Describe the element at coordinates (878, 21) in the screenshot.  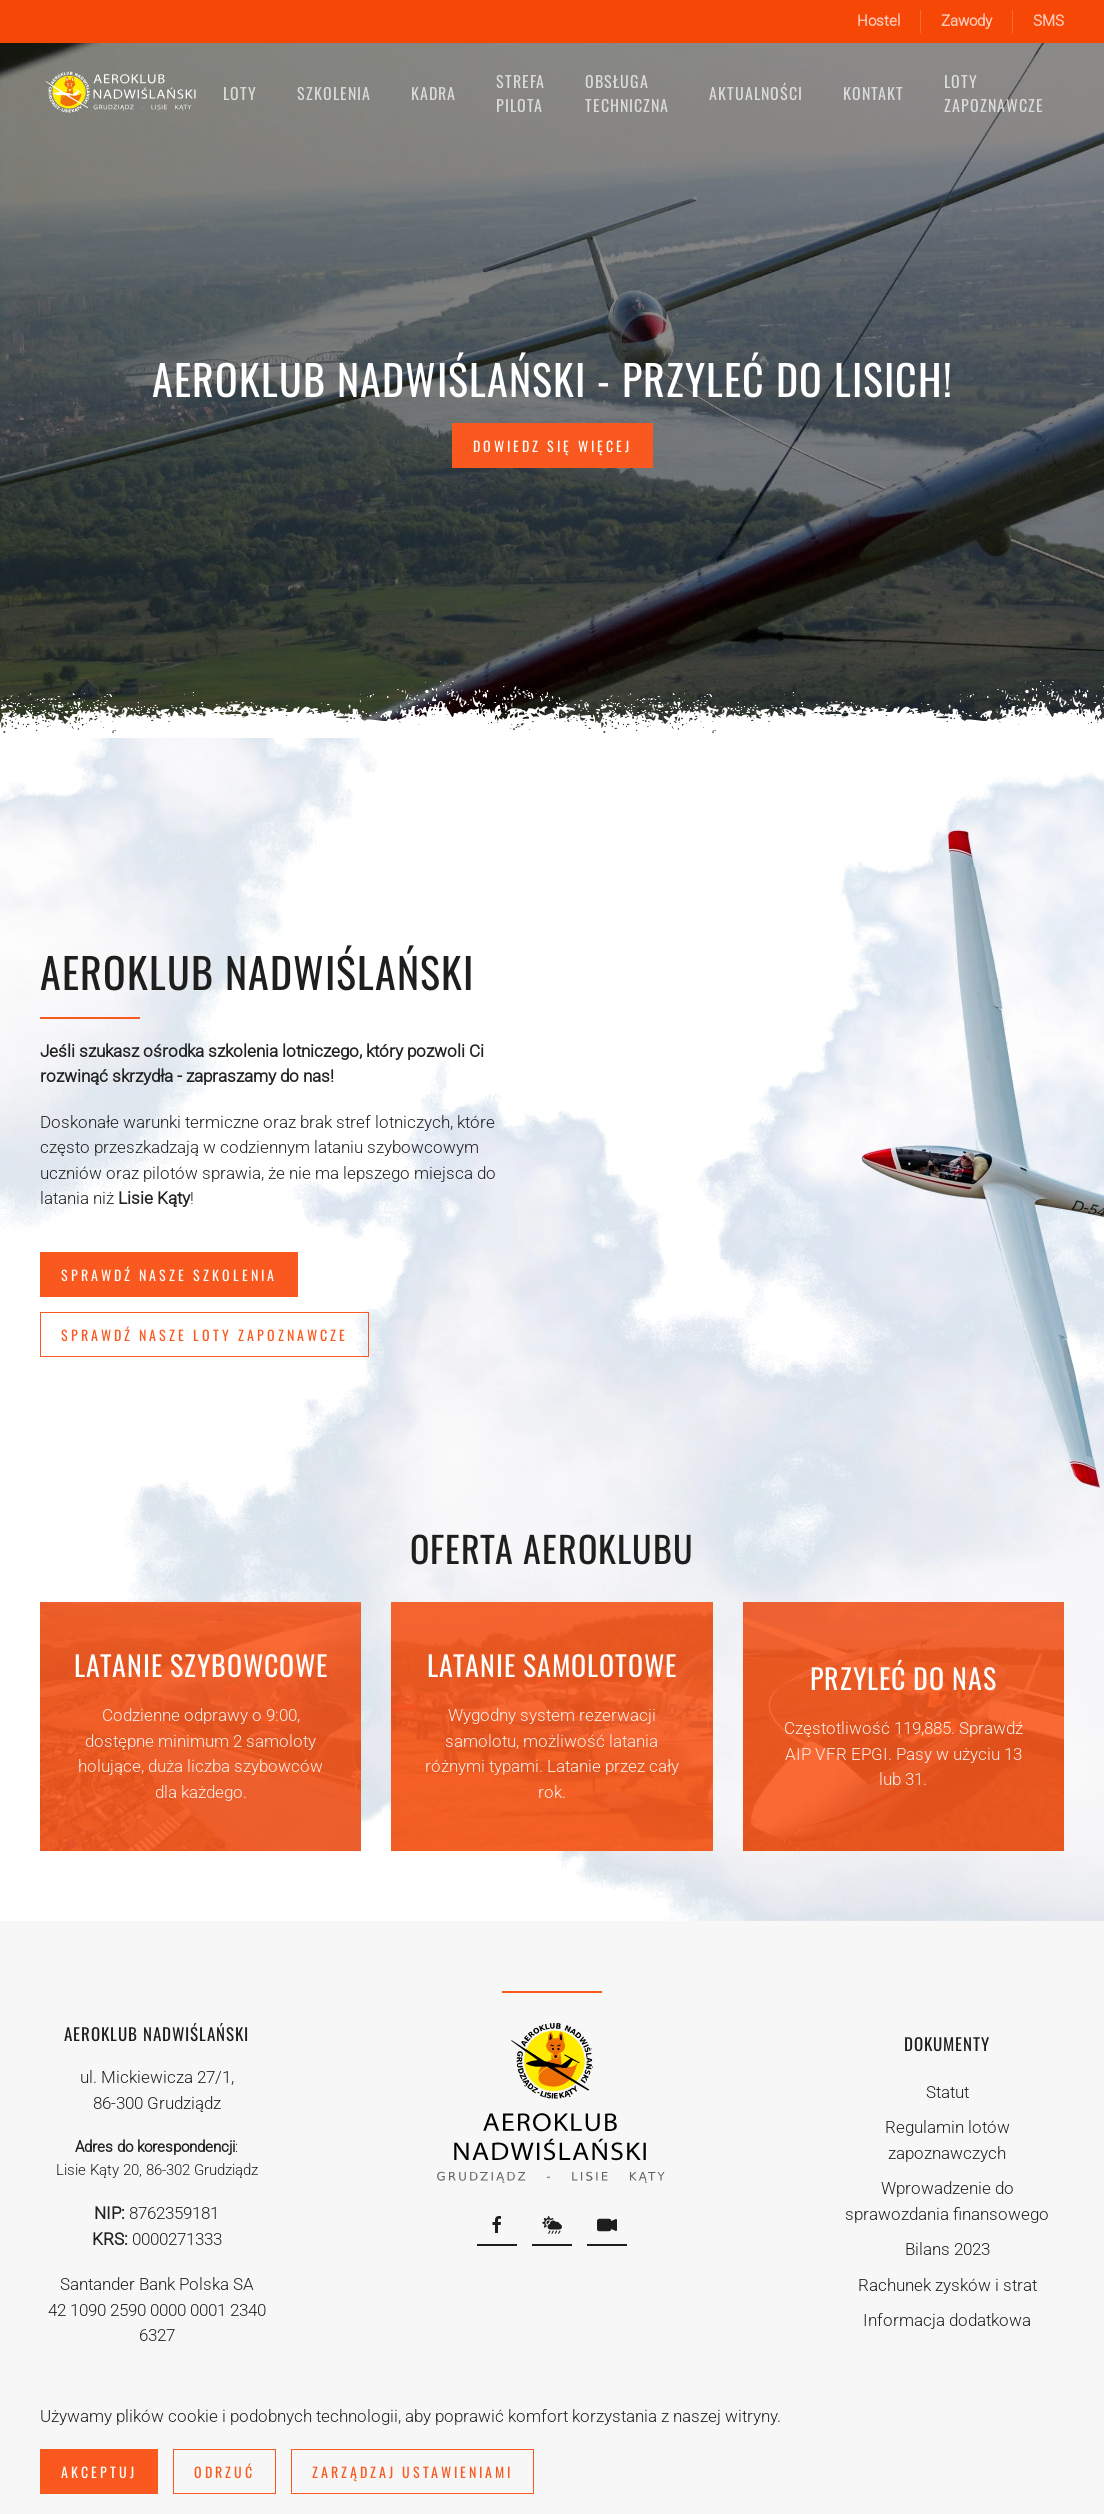
I see `Hostel` at that location.